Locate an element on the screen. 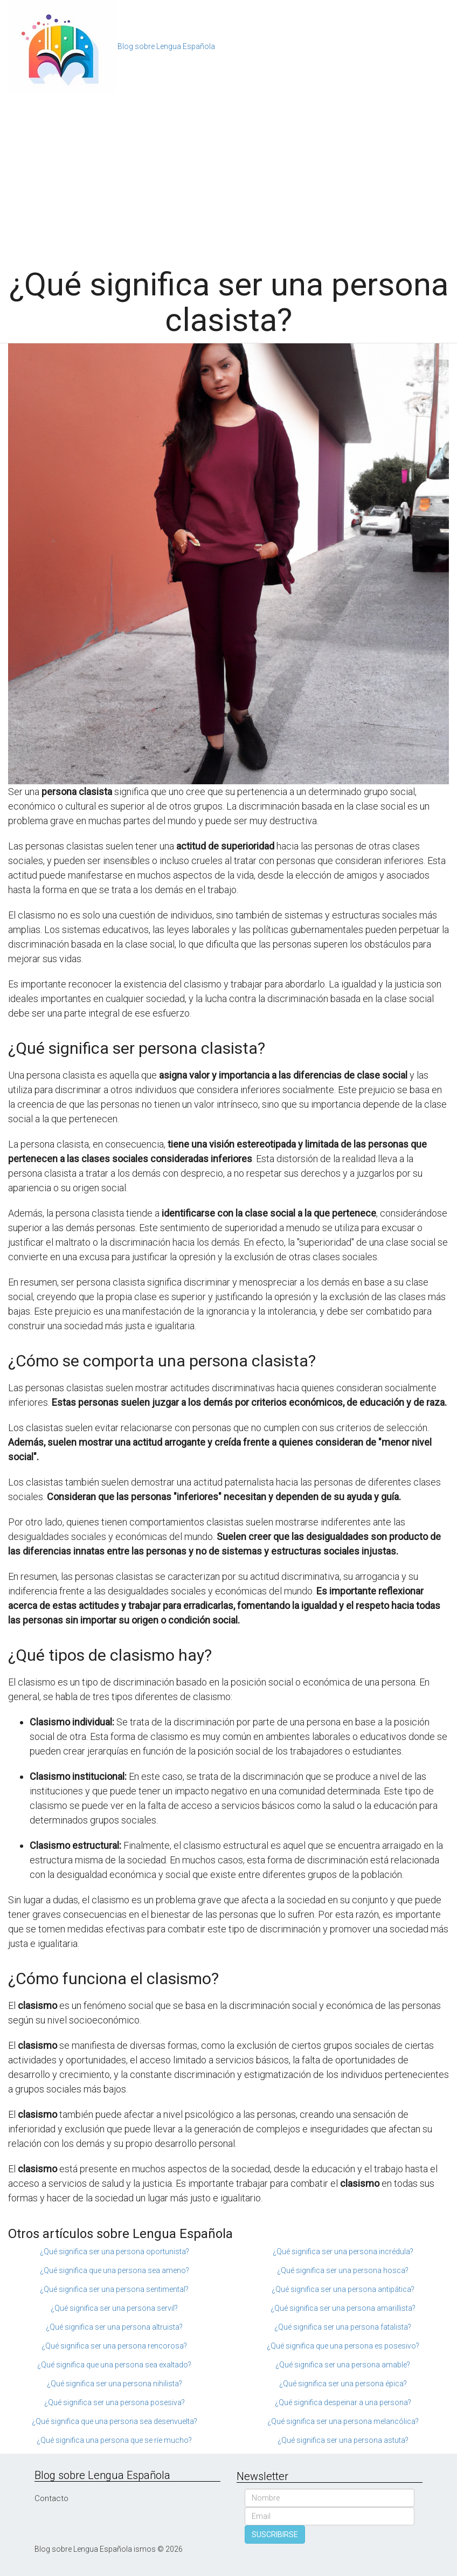 Image resolution: width=457 pixels, height=2576 pixels. Contacto is located at coordinates (51, 2498).